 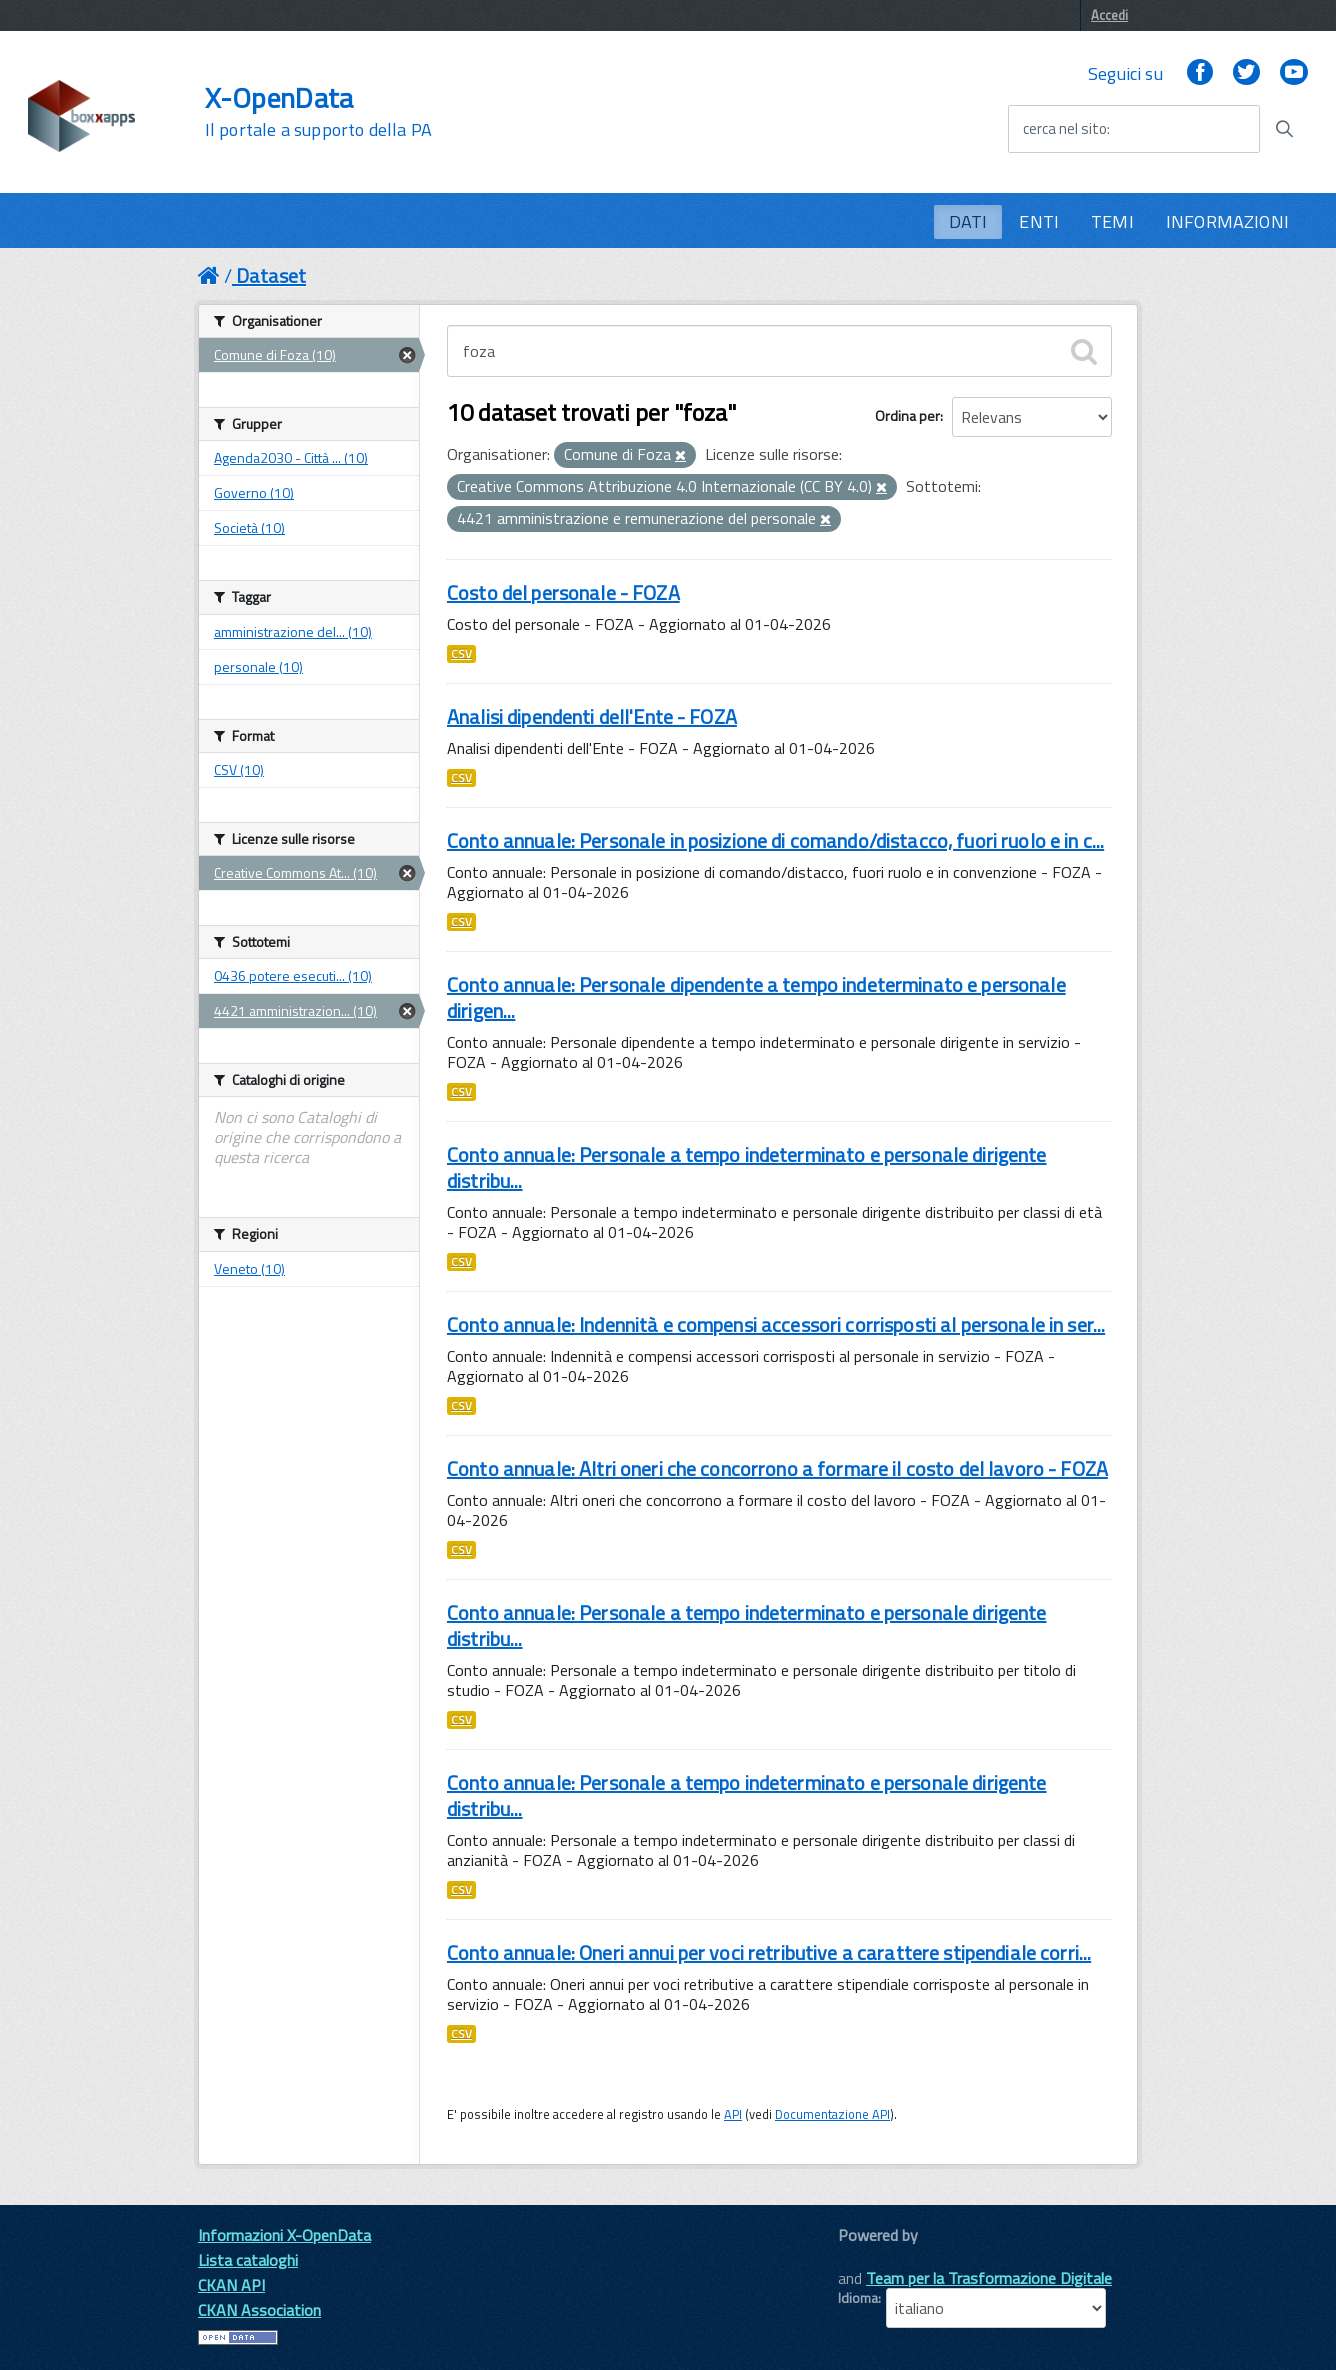 I want to click on TEMI, so click(x=1112, y=221).